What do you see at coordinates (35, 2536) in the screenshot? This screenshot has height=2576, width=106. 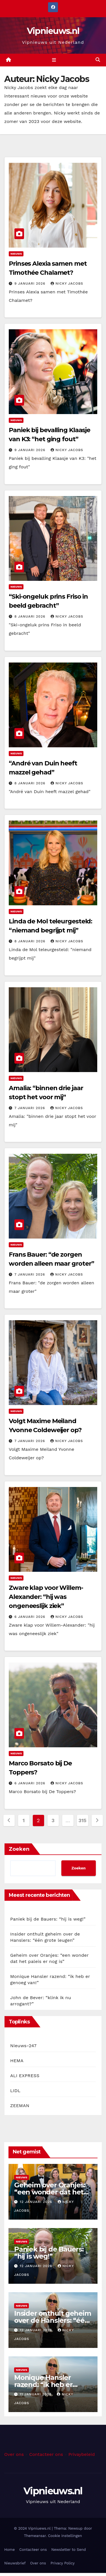 I see `Themeansar` at bounding box center [35, 2536].